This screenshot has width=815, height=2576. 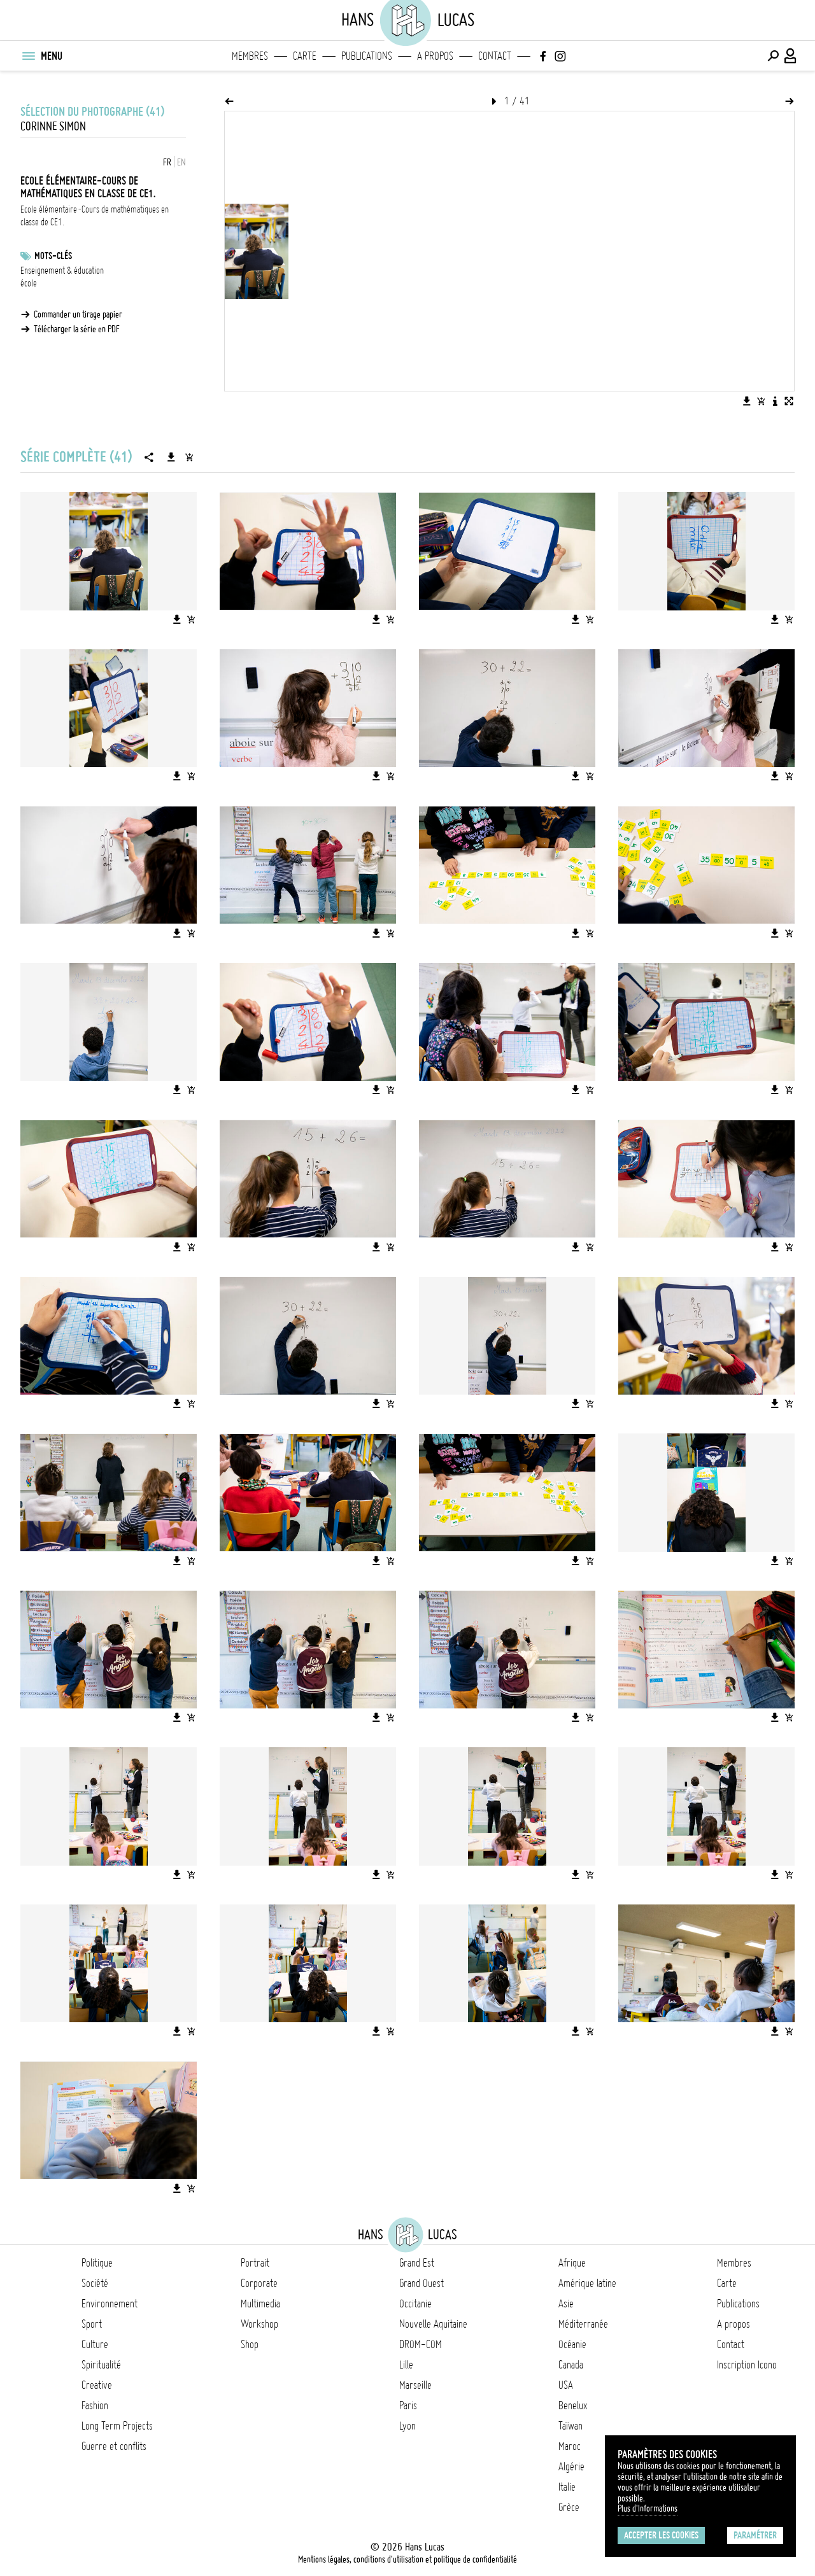 I want to click on Accepter les cookies, so click(x=661, y=2535).